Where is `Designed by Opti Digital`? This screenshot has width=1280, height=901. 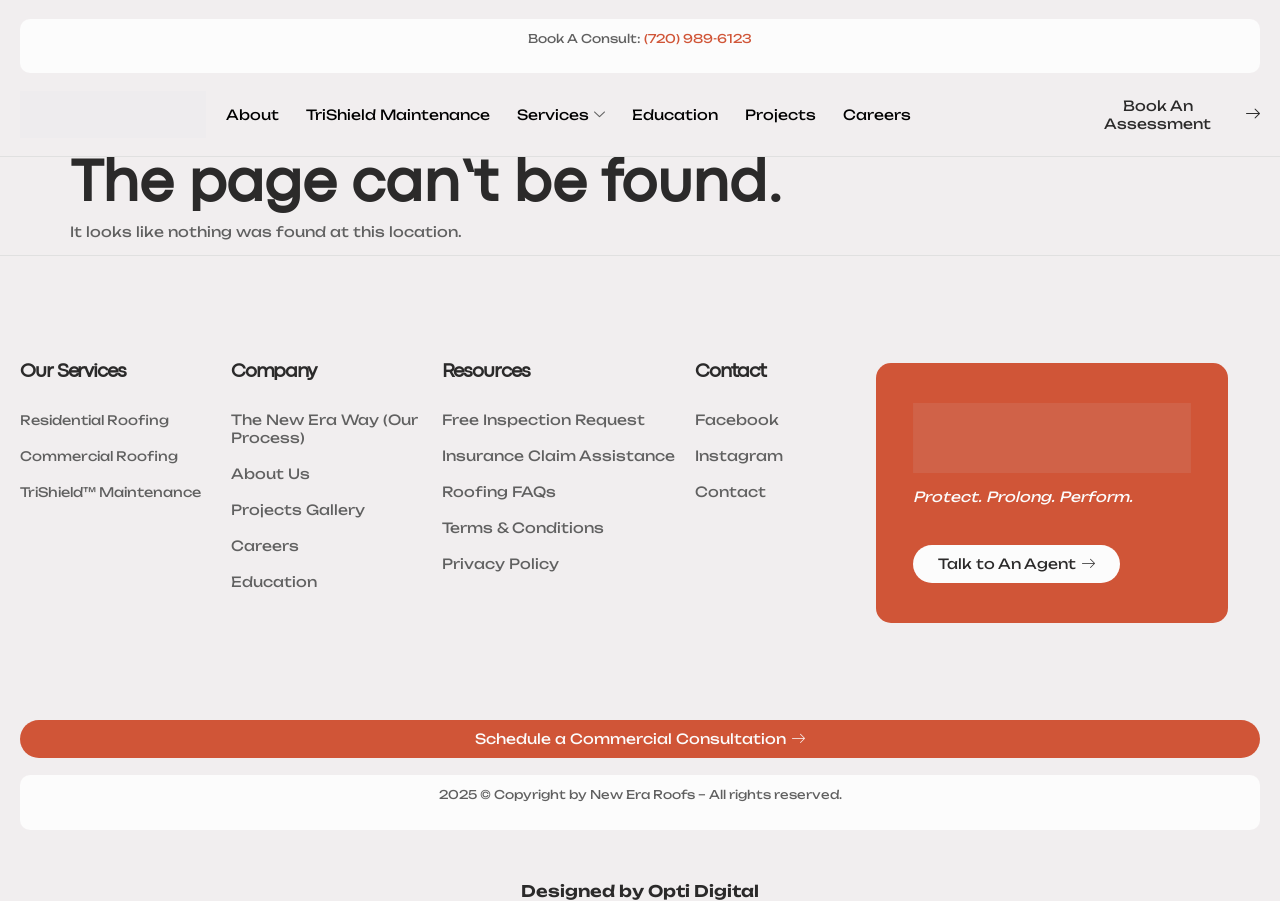 Designed by Opti Digital is located at coordinates (640, 891).